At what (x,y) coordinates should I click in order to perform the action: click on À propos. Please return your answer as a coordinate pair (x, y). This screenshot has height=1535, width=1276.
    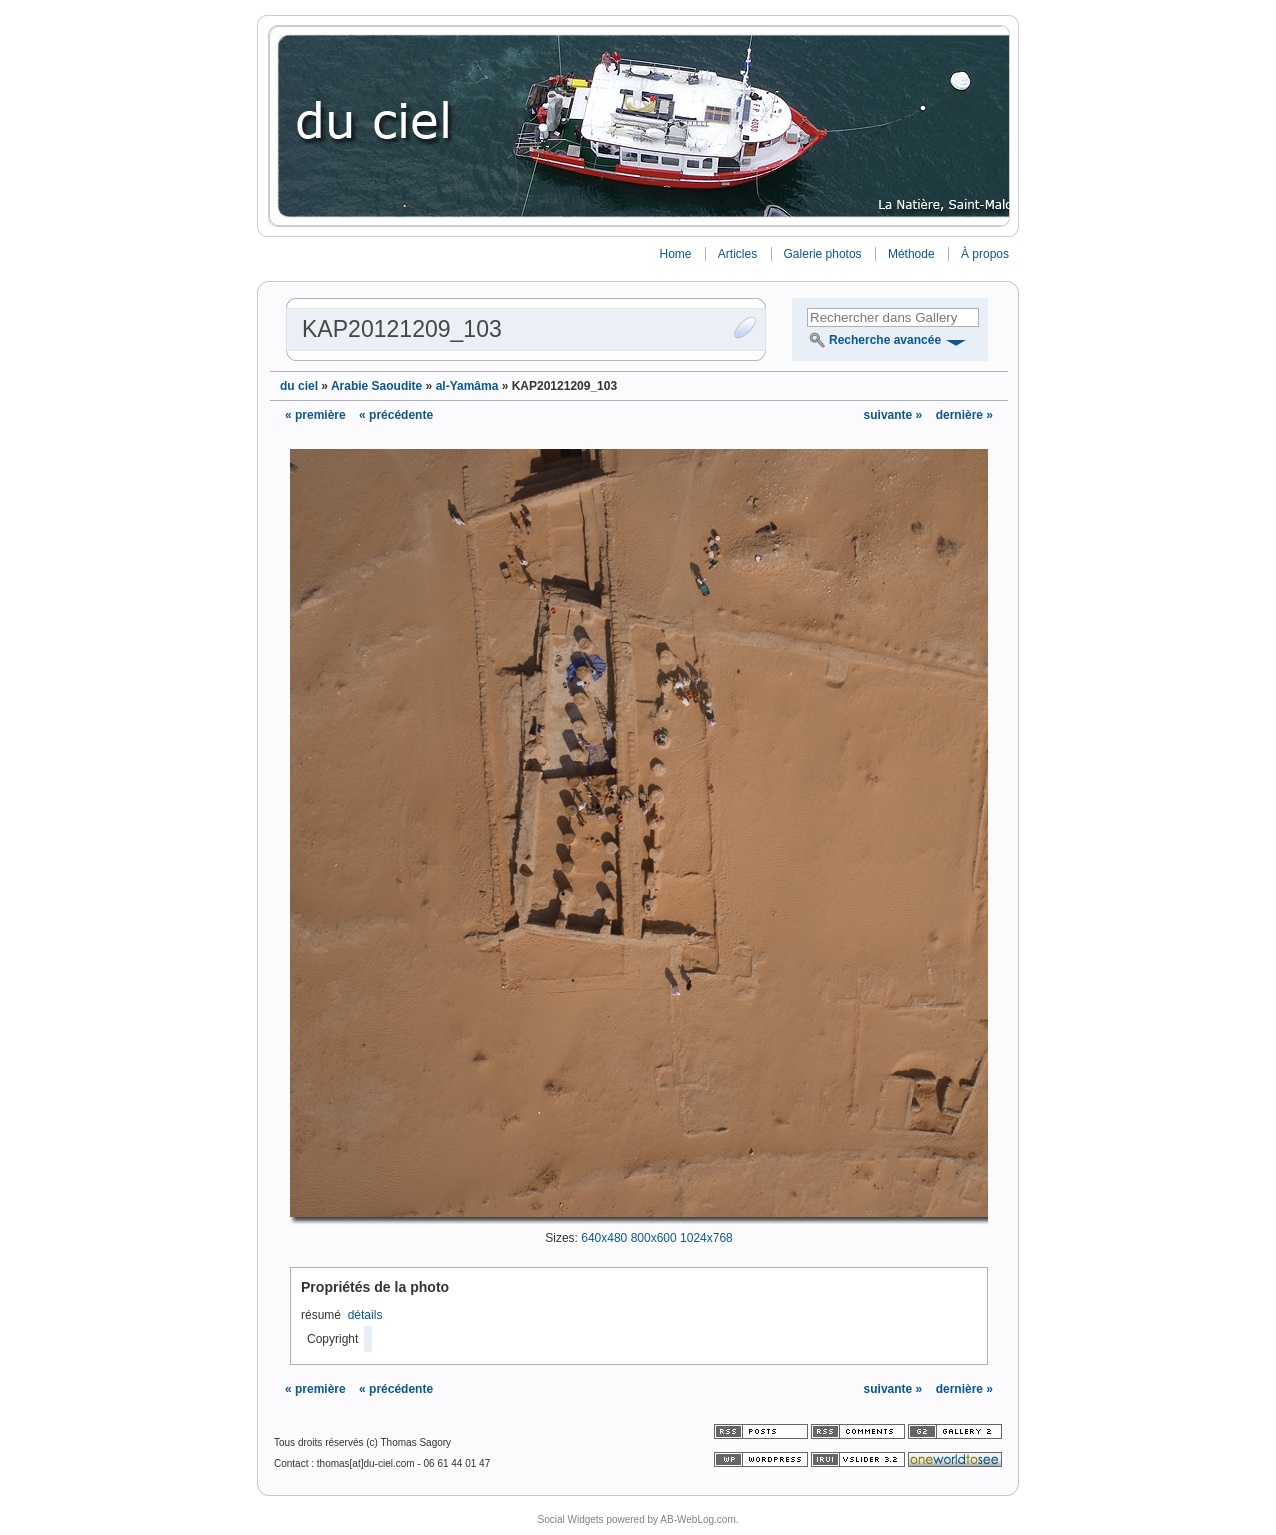
    Looking at the image, I should click on (985, 254).